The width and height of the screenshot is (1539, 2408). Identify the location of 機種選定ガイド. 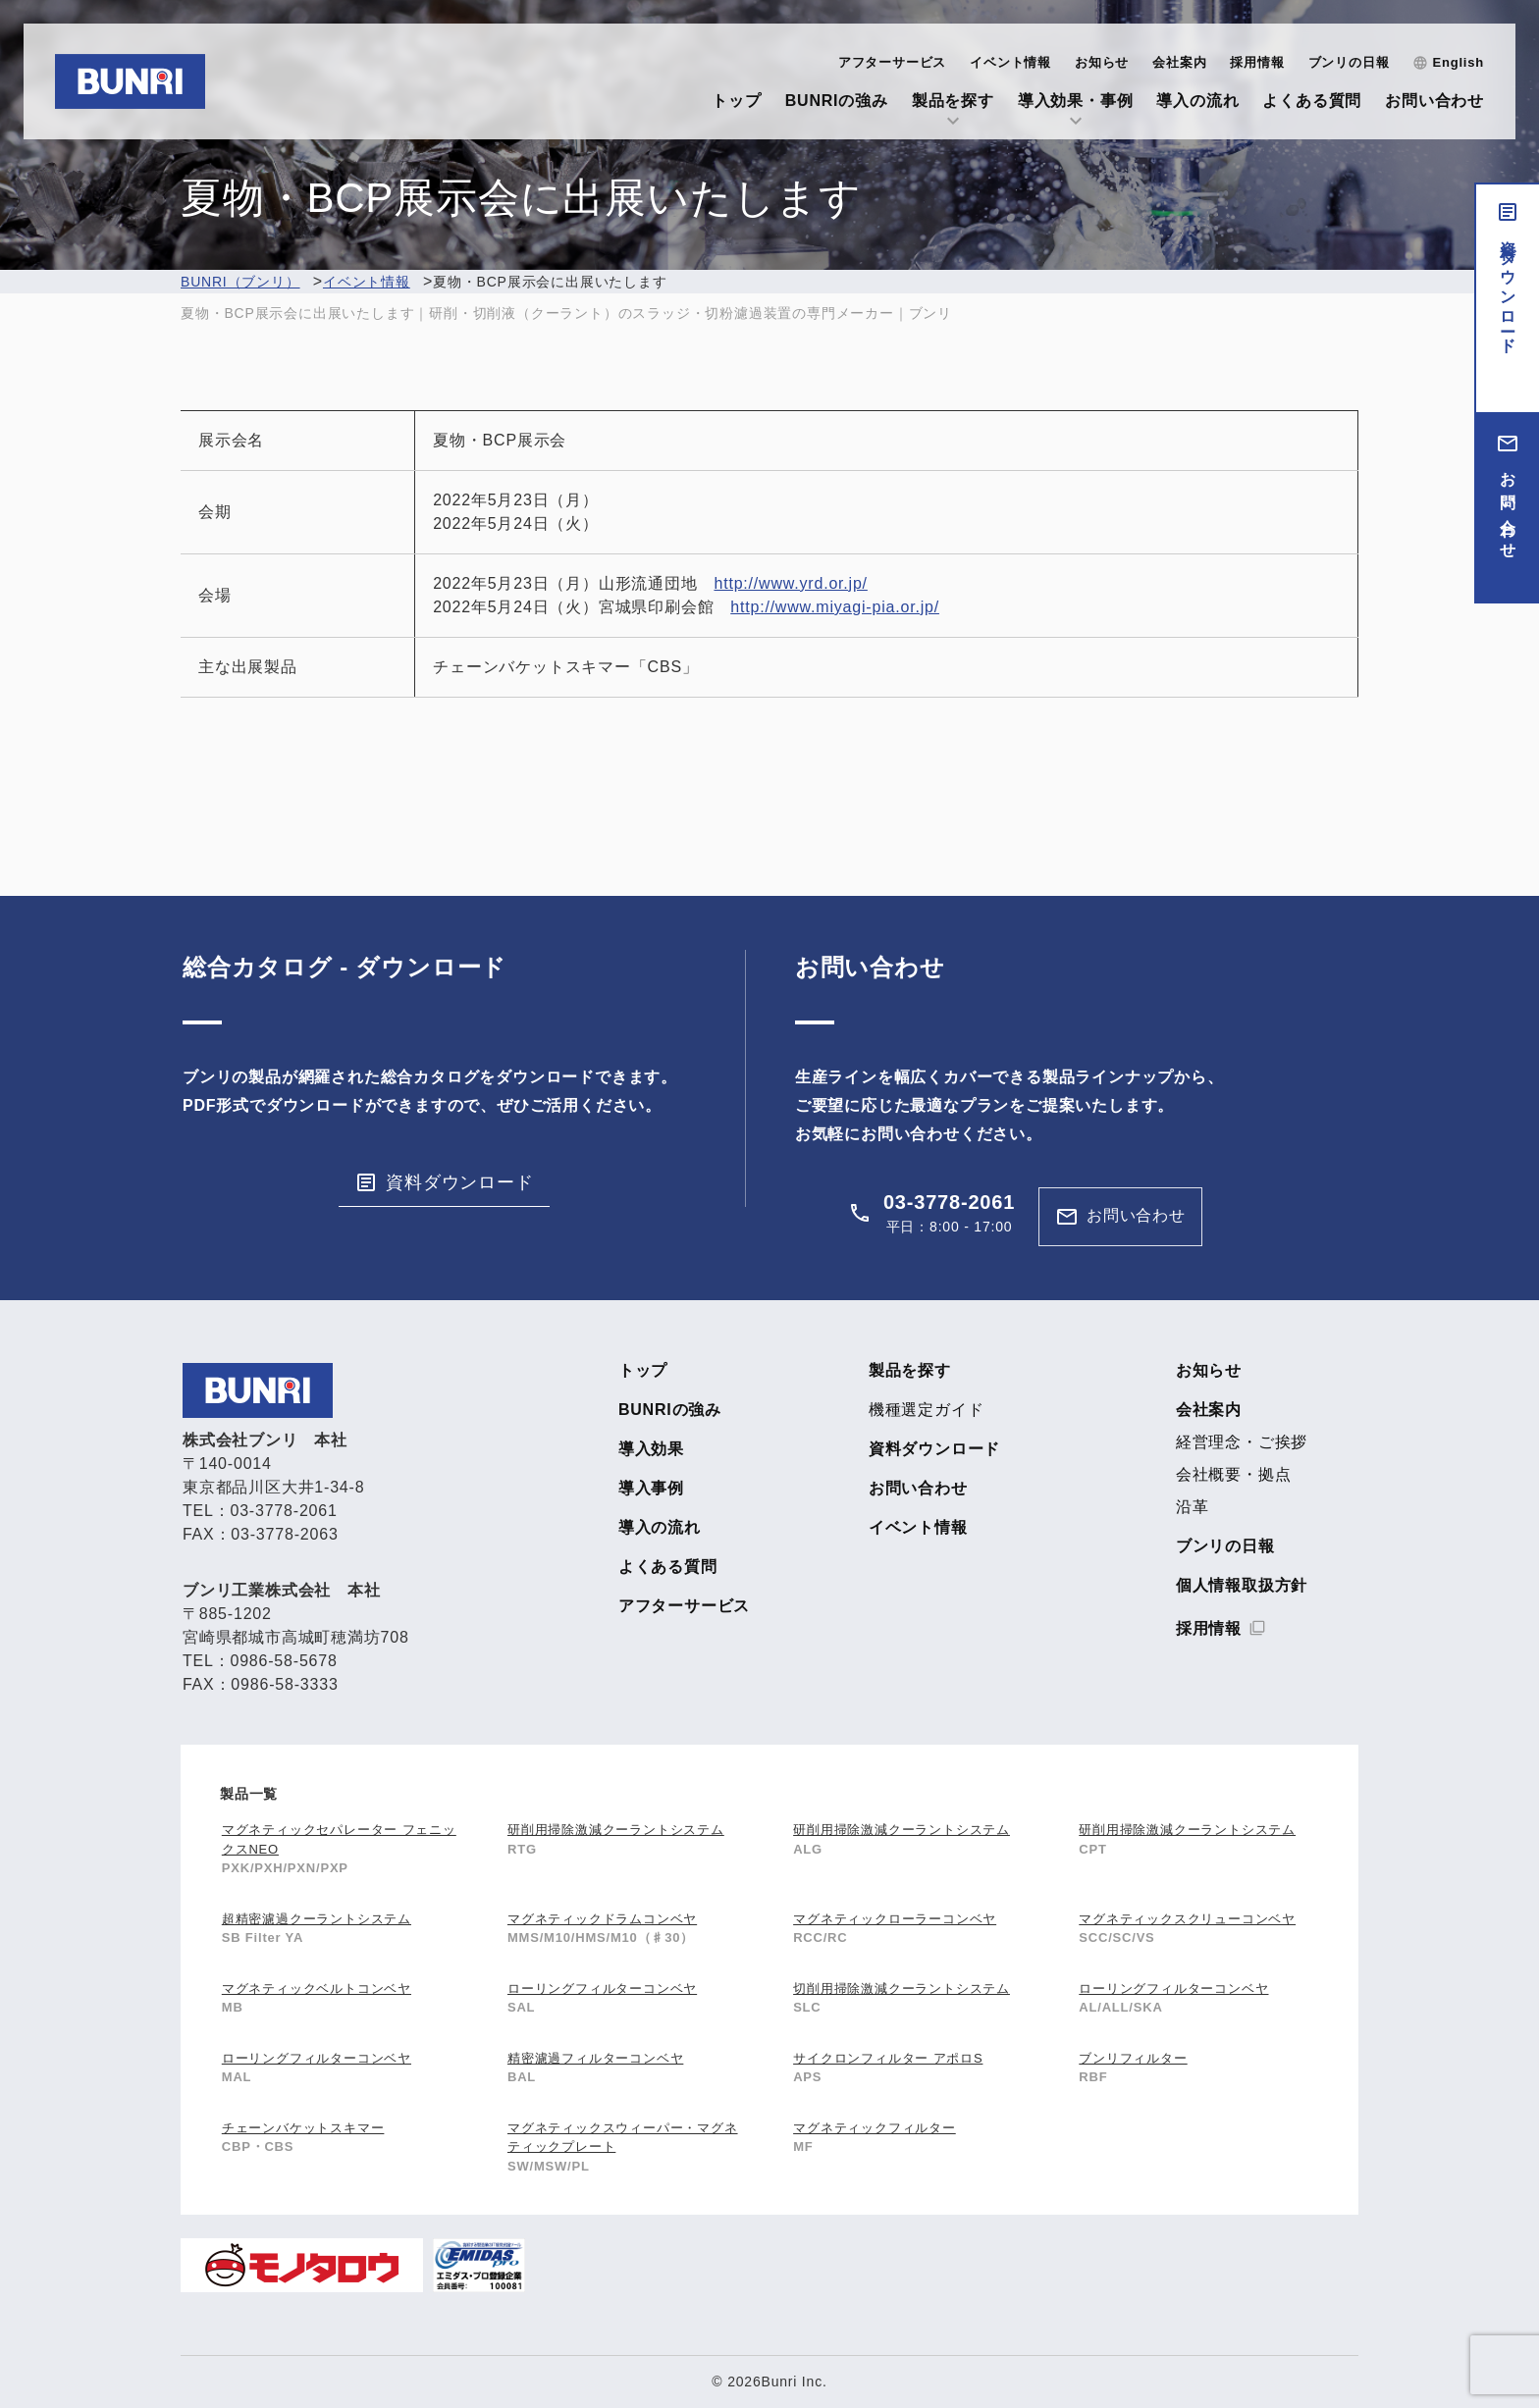
(926, 1410).